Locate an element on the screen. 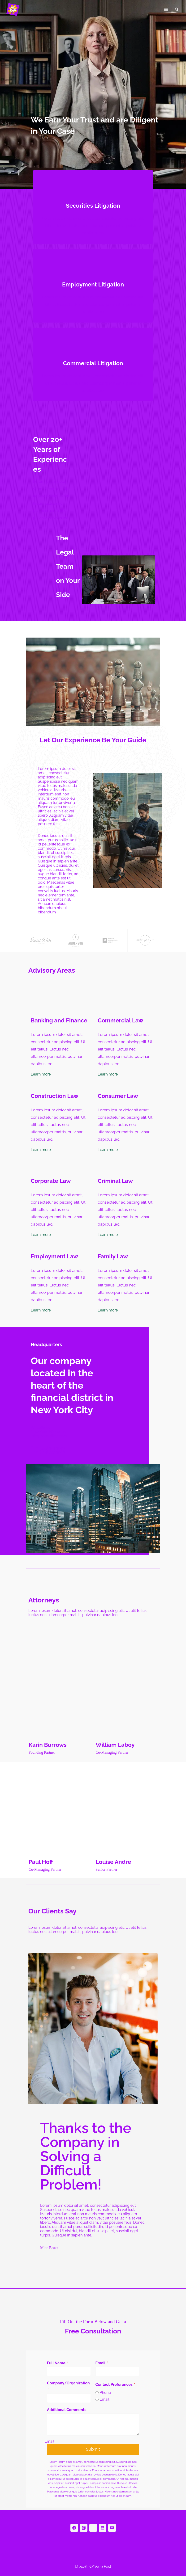 The width and height of the screenshot is (186, 2576). [bluesky] is located at coordinates (93, 2528).